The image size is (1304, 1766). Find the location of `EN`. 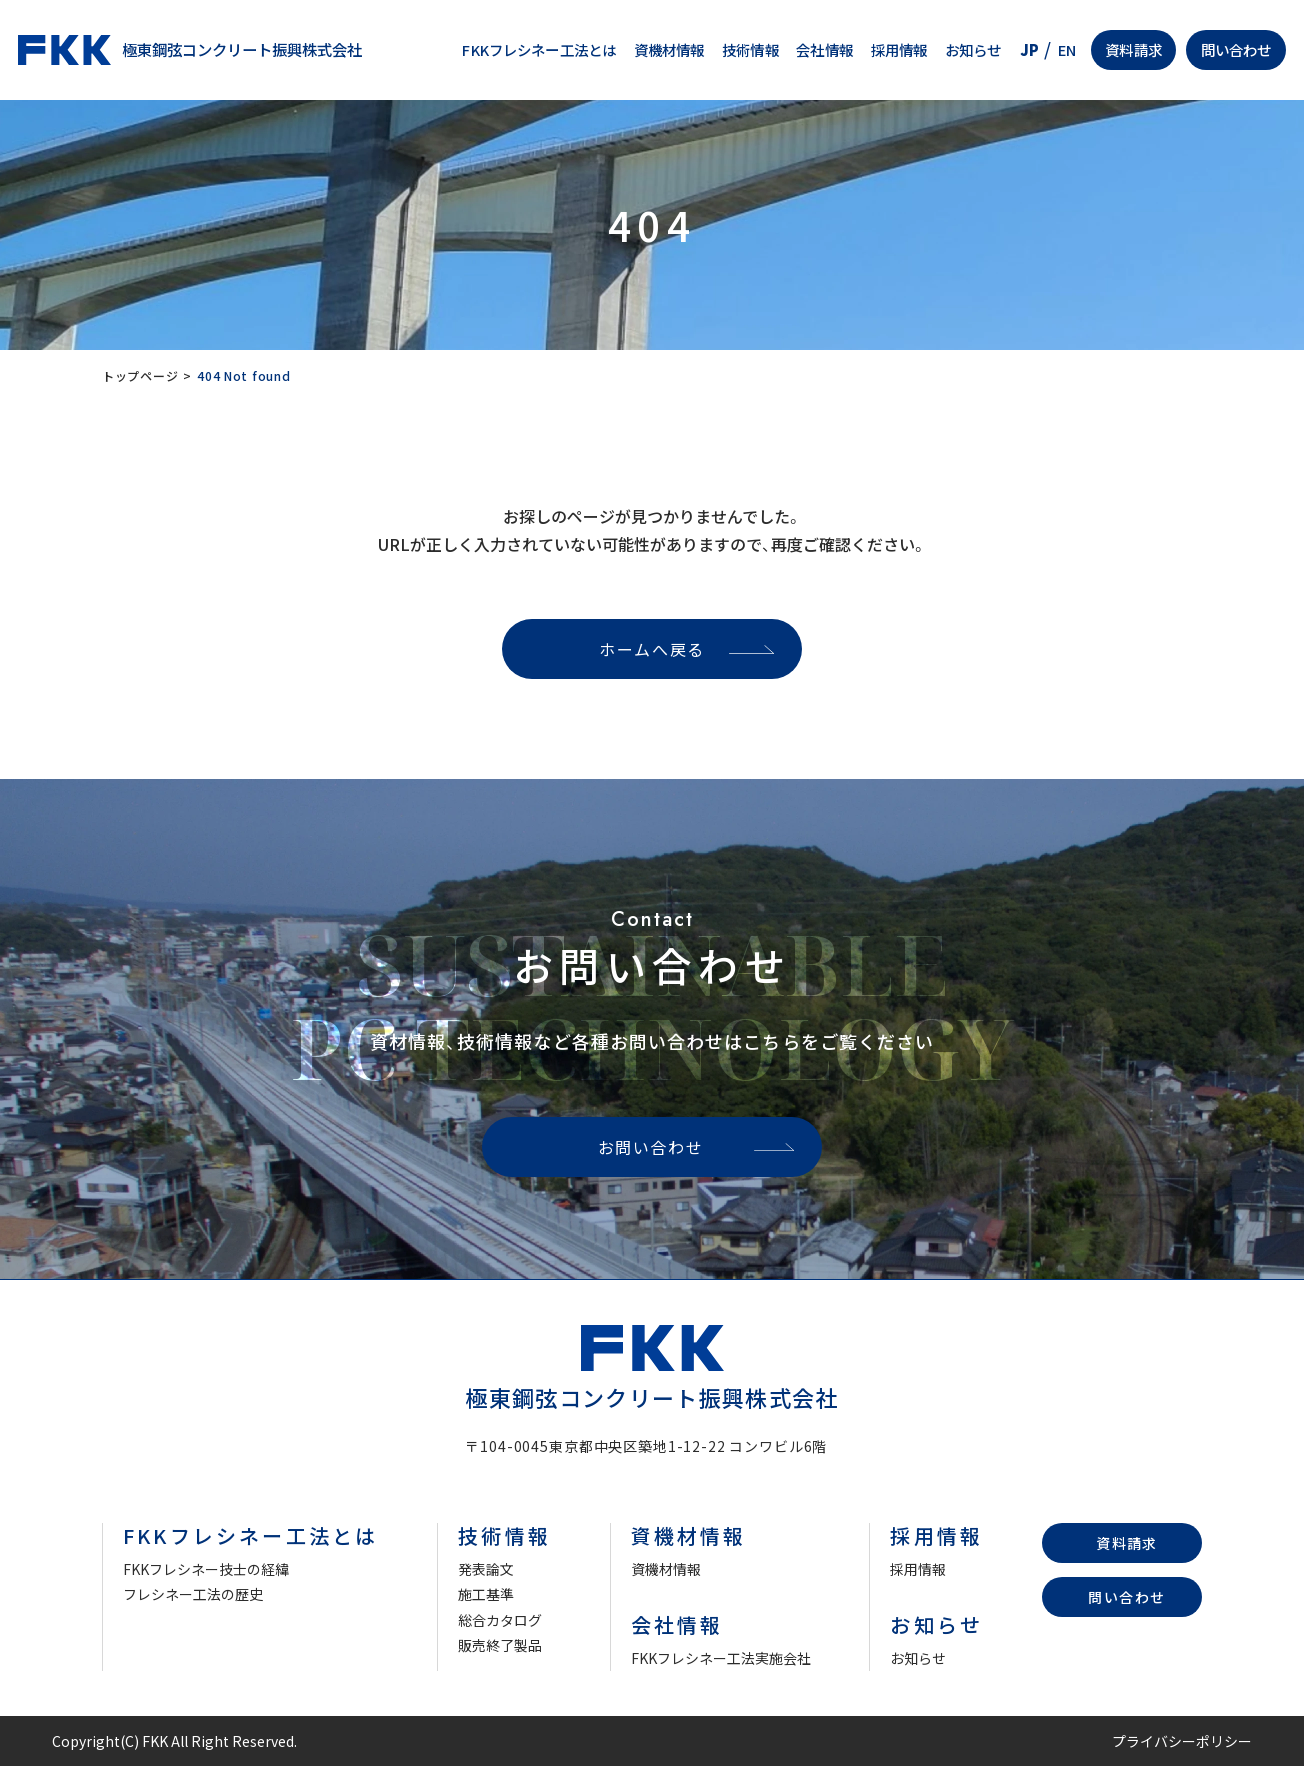

EN is located at coordinates (1067, 49).